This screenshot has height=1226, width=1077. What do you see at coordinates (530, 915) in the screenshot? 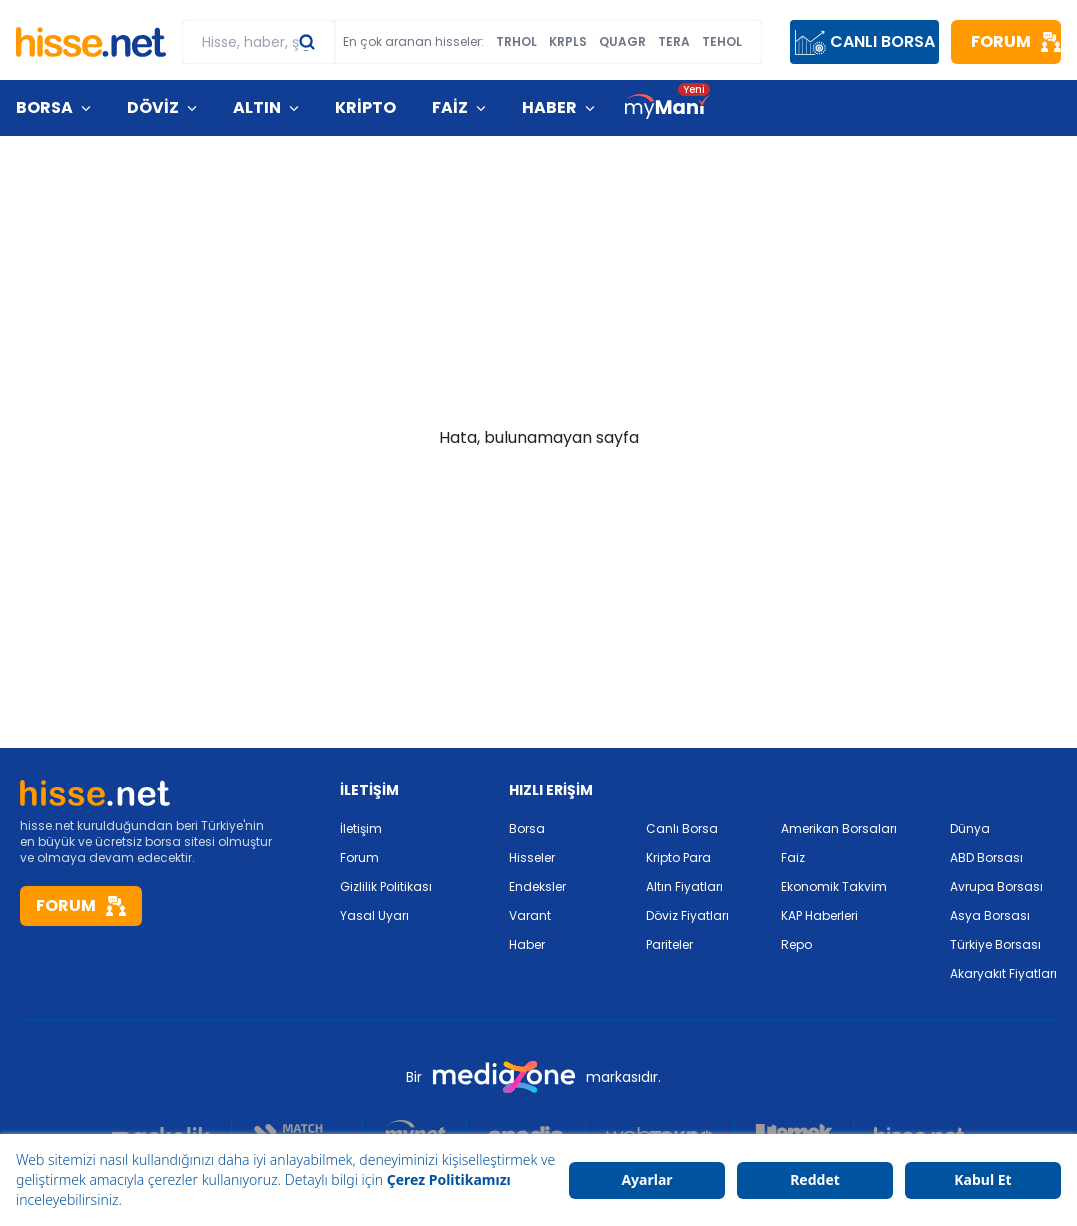
I see `Varant` at bounding box center [530, 915].